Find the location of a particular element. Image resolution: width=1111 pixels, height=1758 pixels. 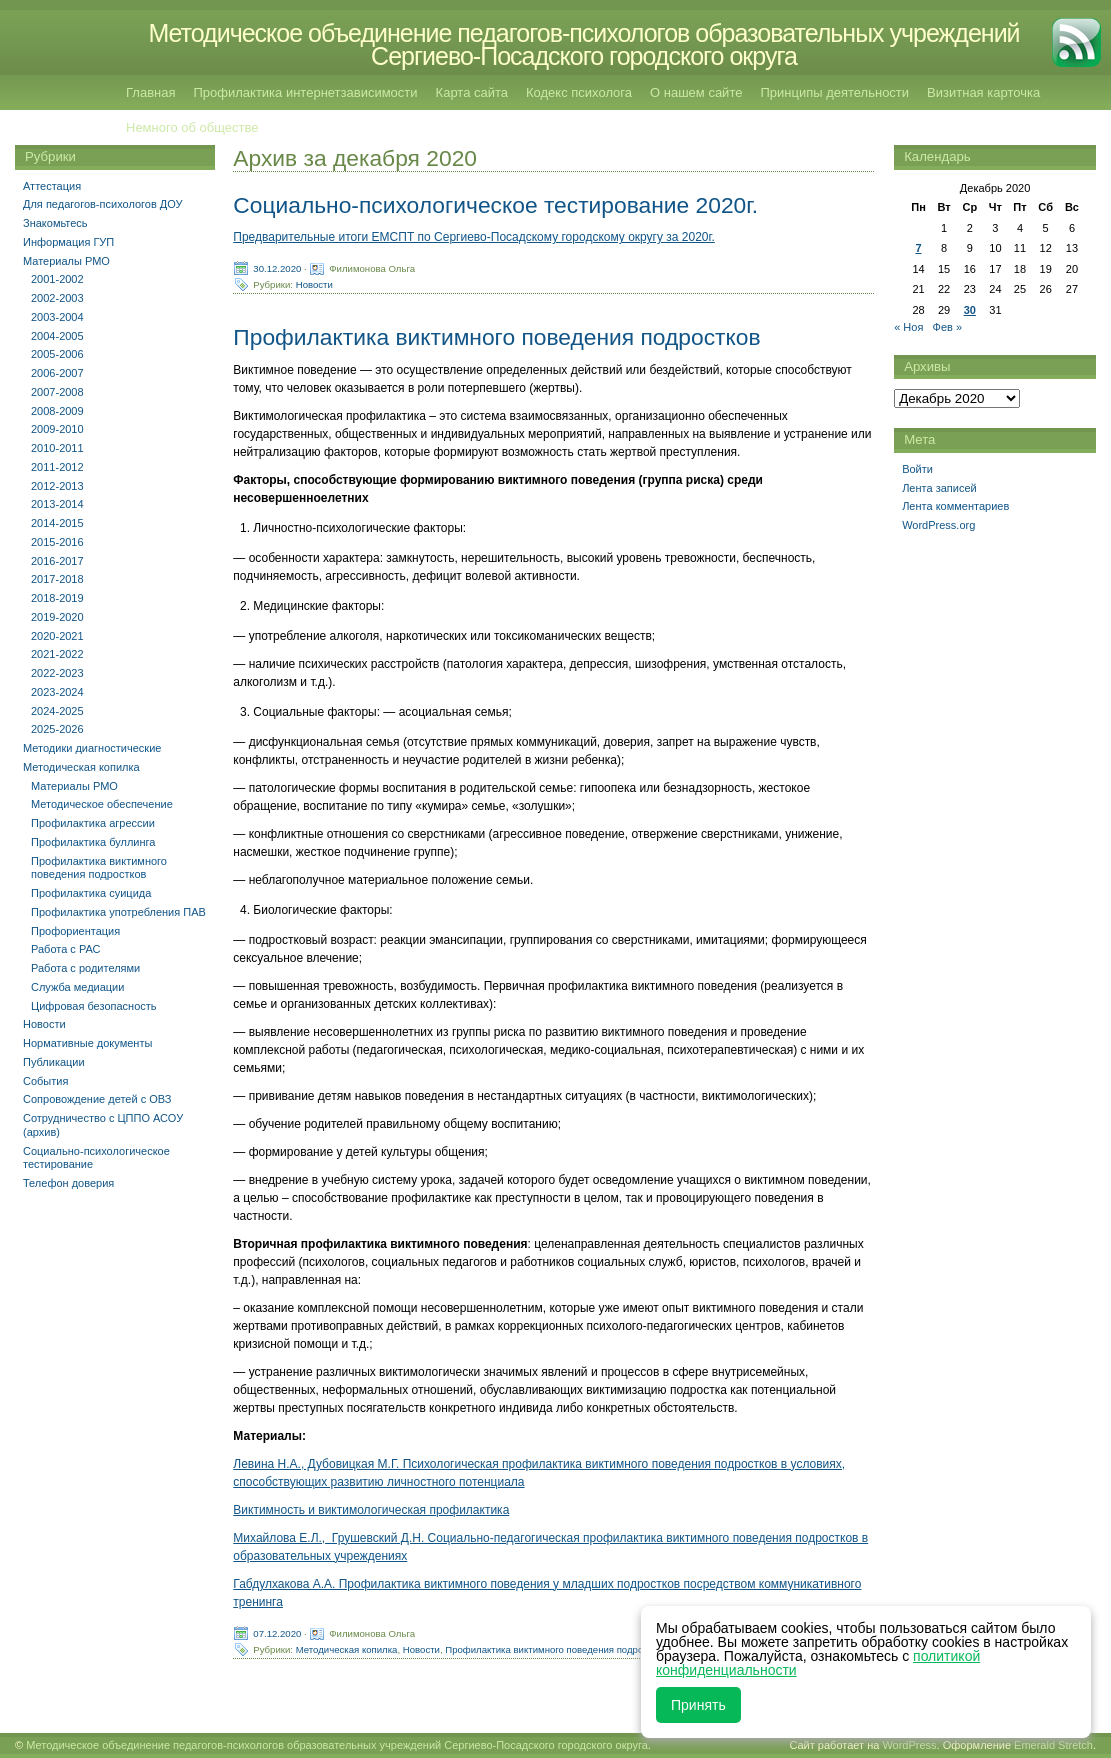

2002-2003 is located at coordinates (57, 298).